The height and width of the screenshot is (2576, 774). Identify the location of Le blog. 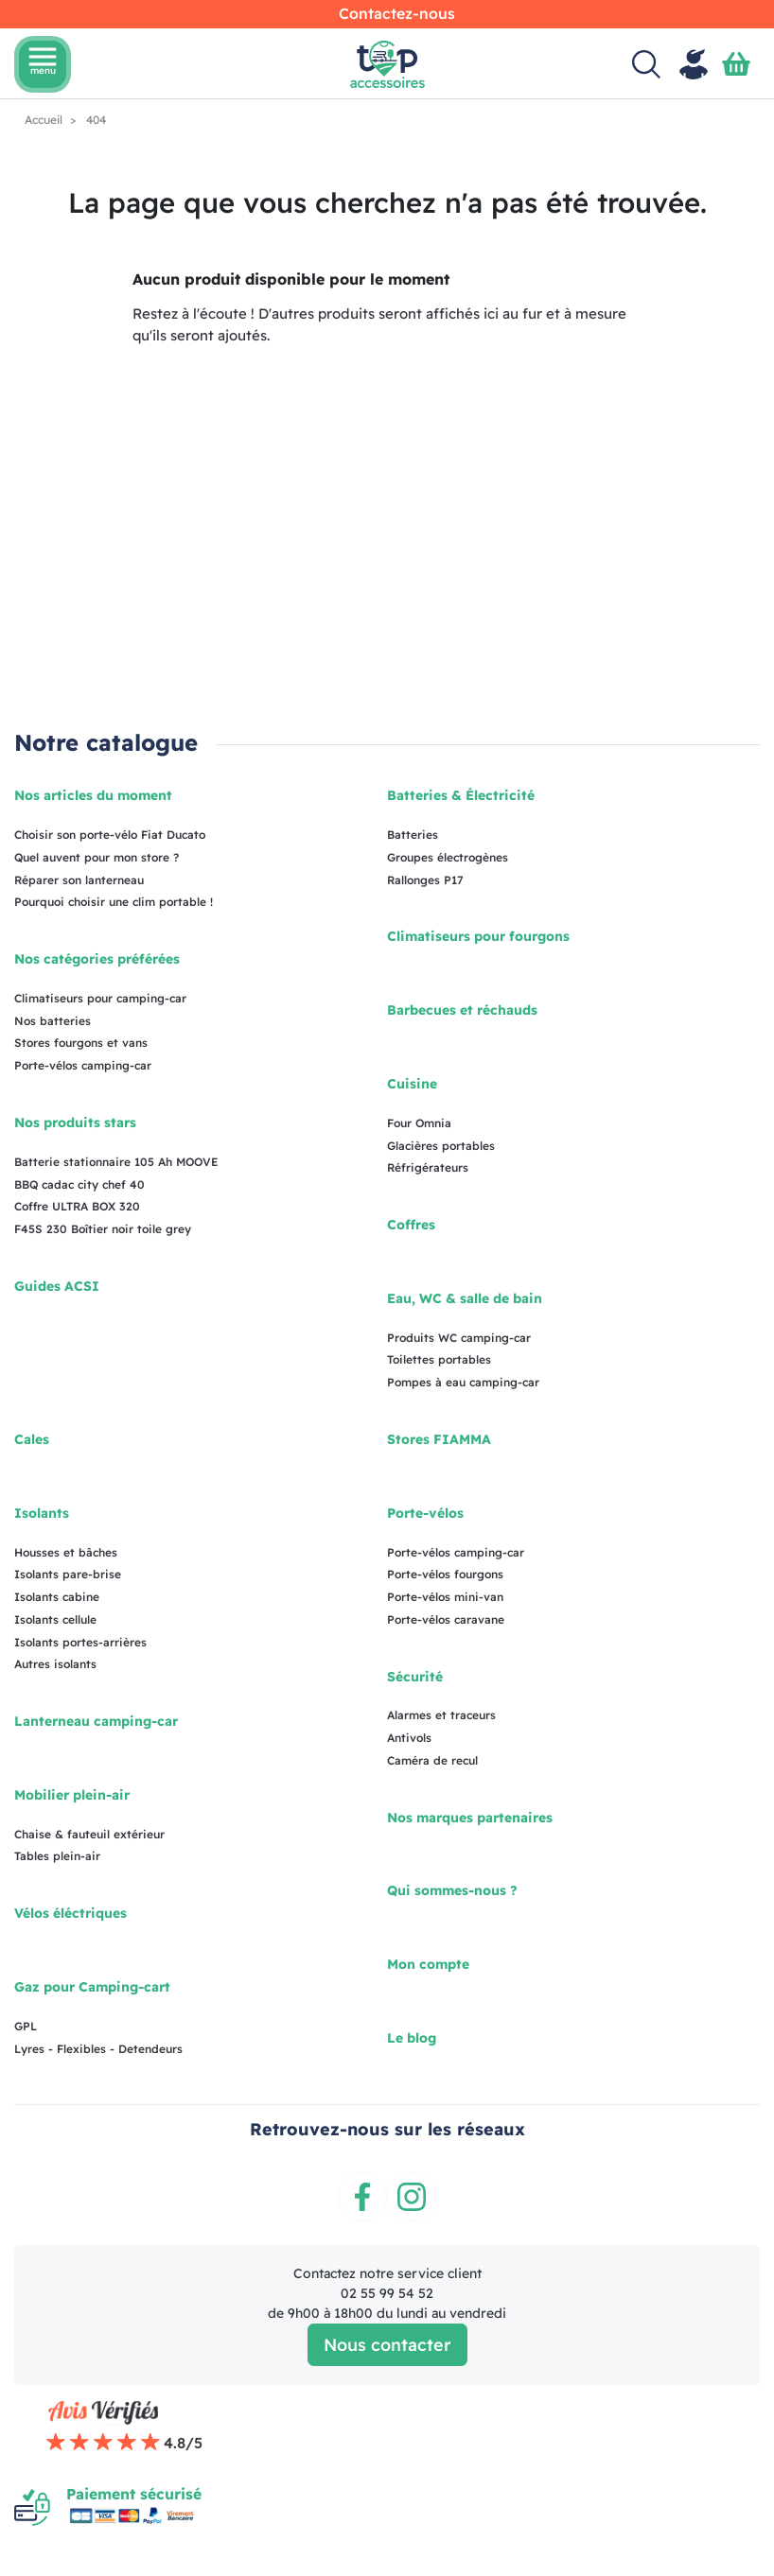
(411, 2037).